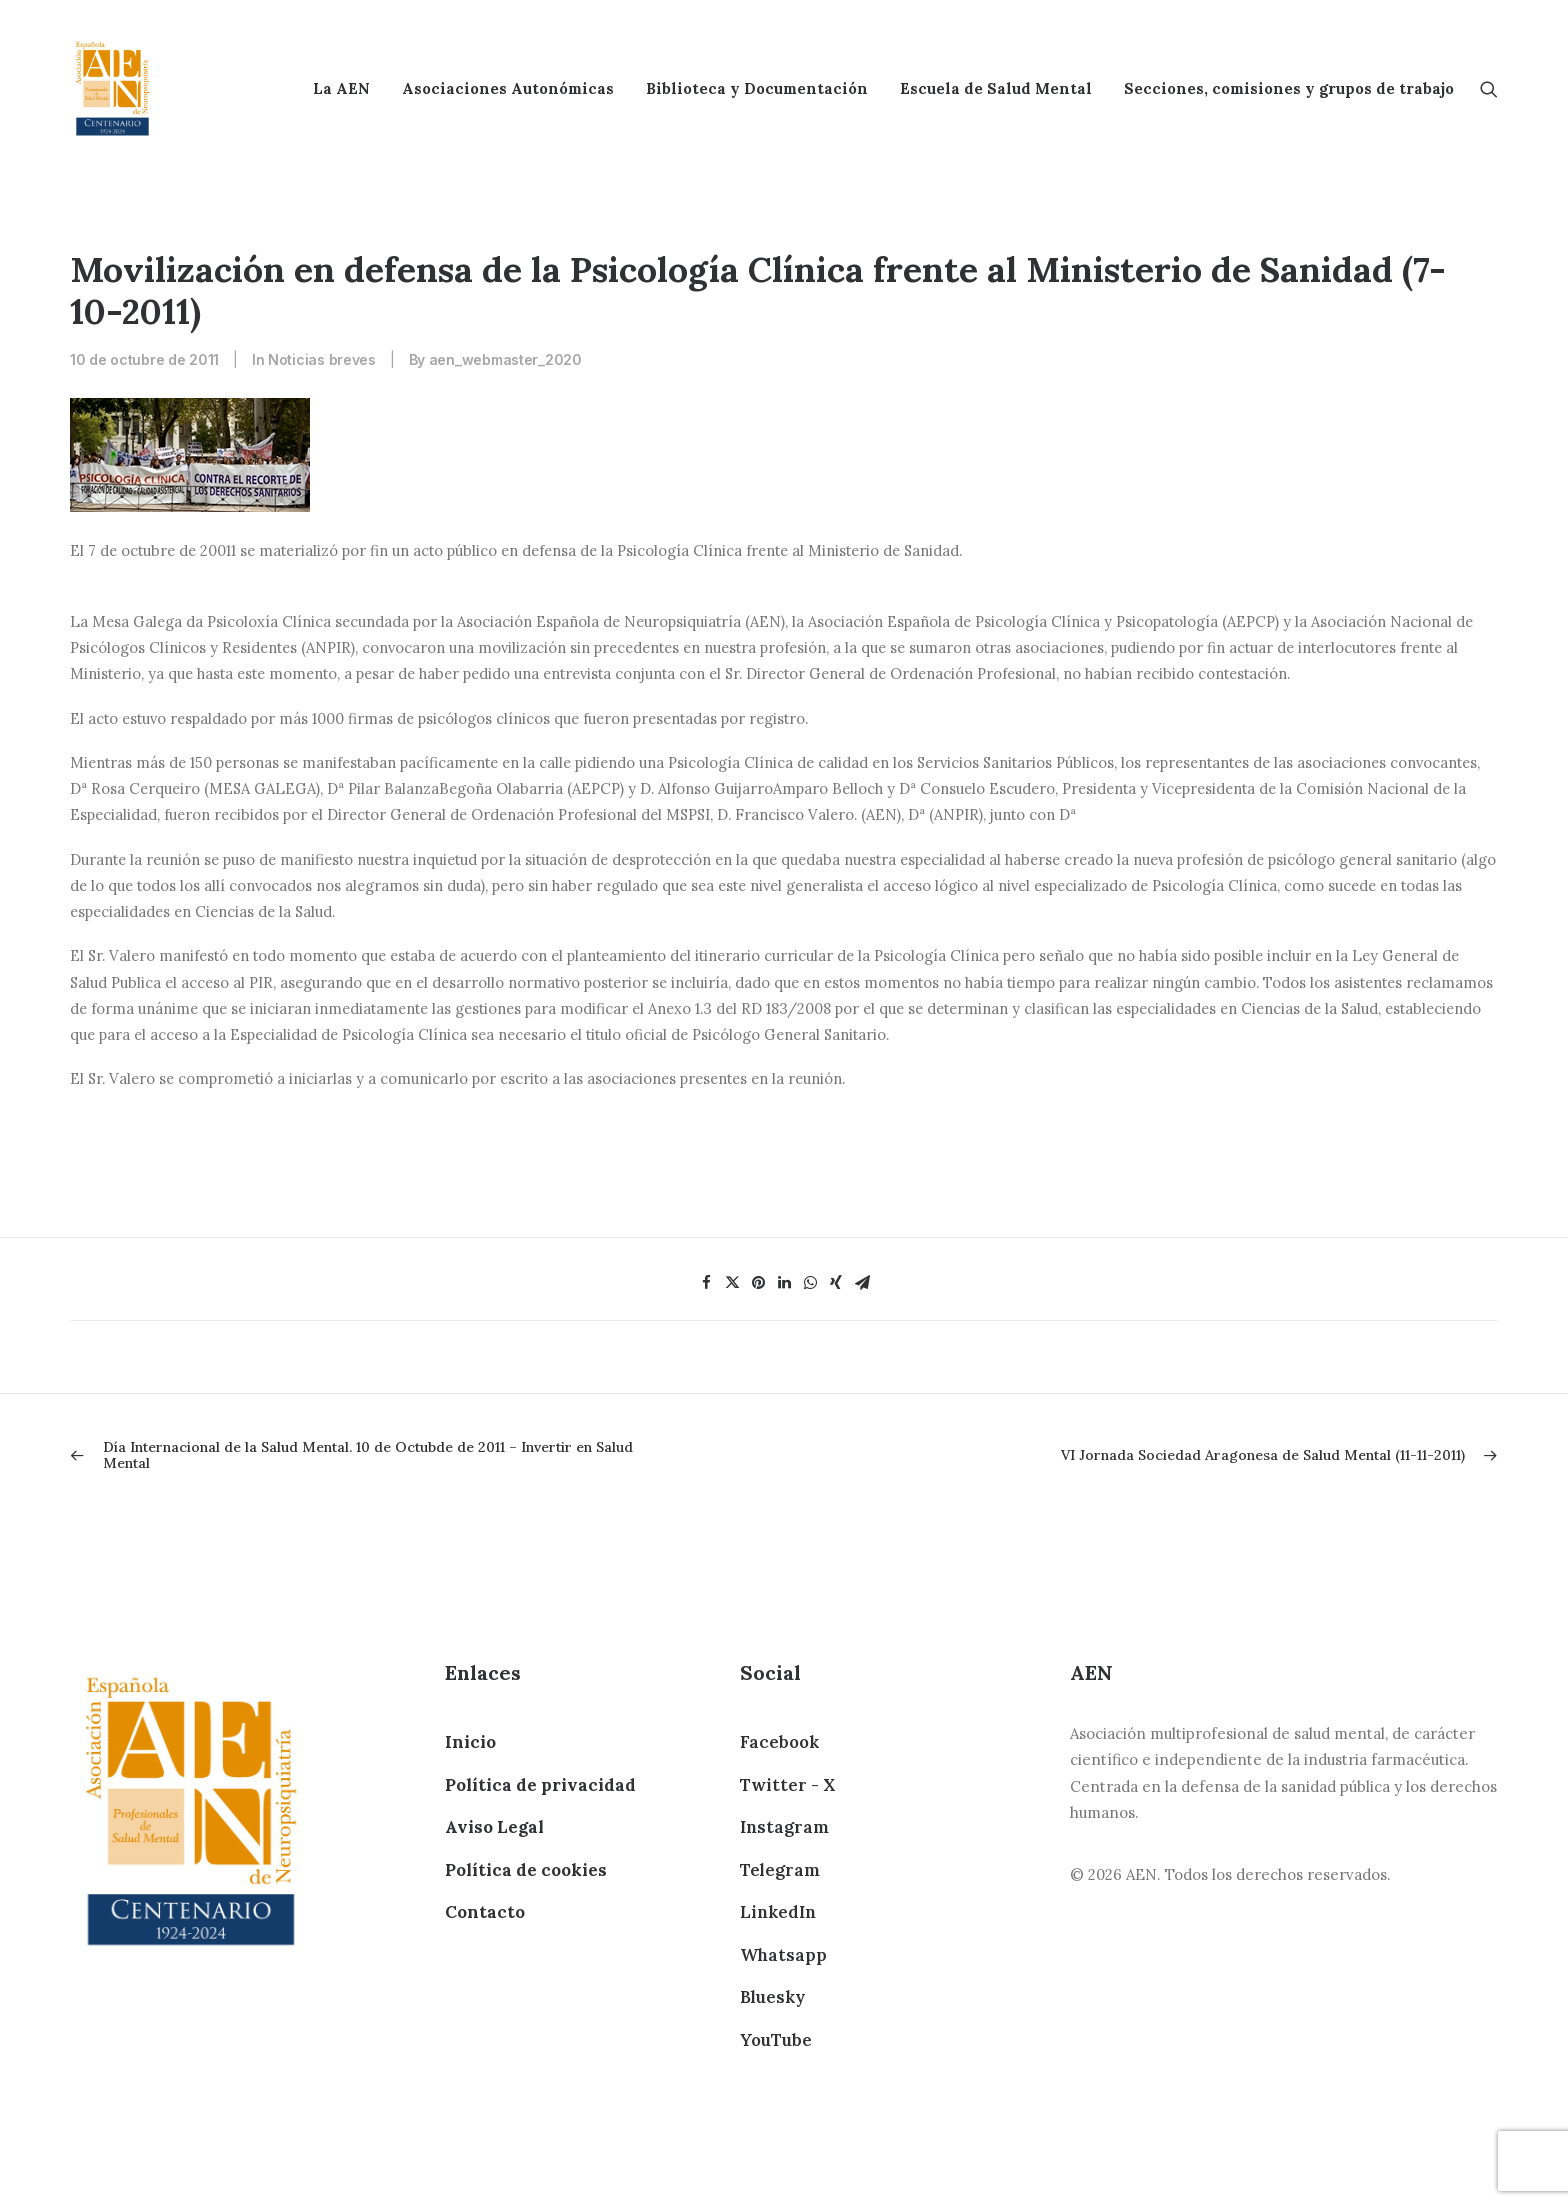  What do you see at coordinates (1289, 88) in the screenshot?
I see `Secciones, comisiones y grupos de trabajo` at bounding box center [1289, 88].